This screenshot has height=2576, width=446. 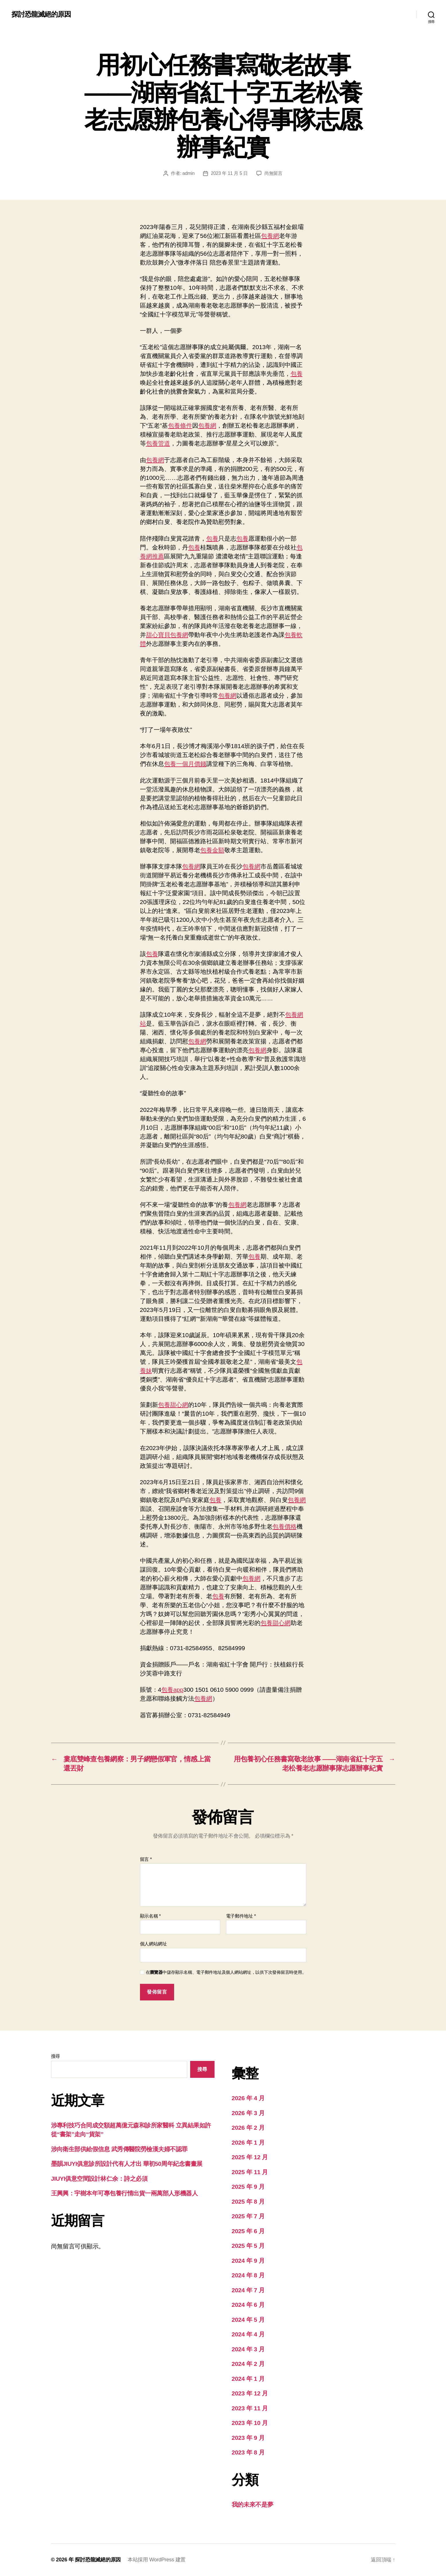 What do you see at coordinates (250, 2157) in the screenshot?
I see `2025 年 12 月` at bounding box center [250, 2157].